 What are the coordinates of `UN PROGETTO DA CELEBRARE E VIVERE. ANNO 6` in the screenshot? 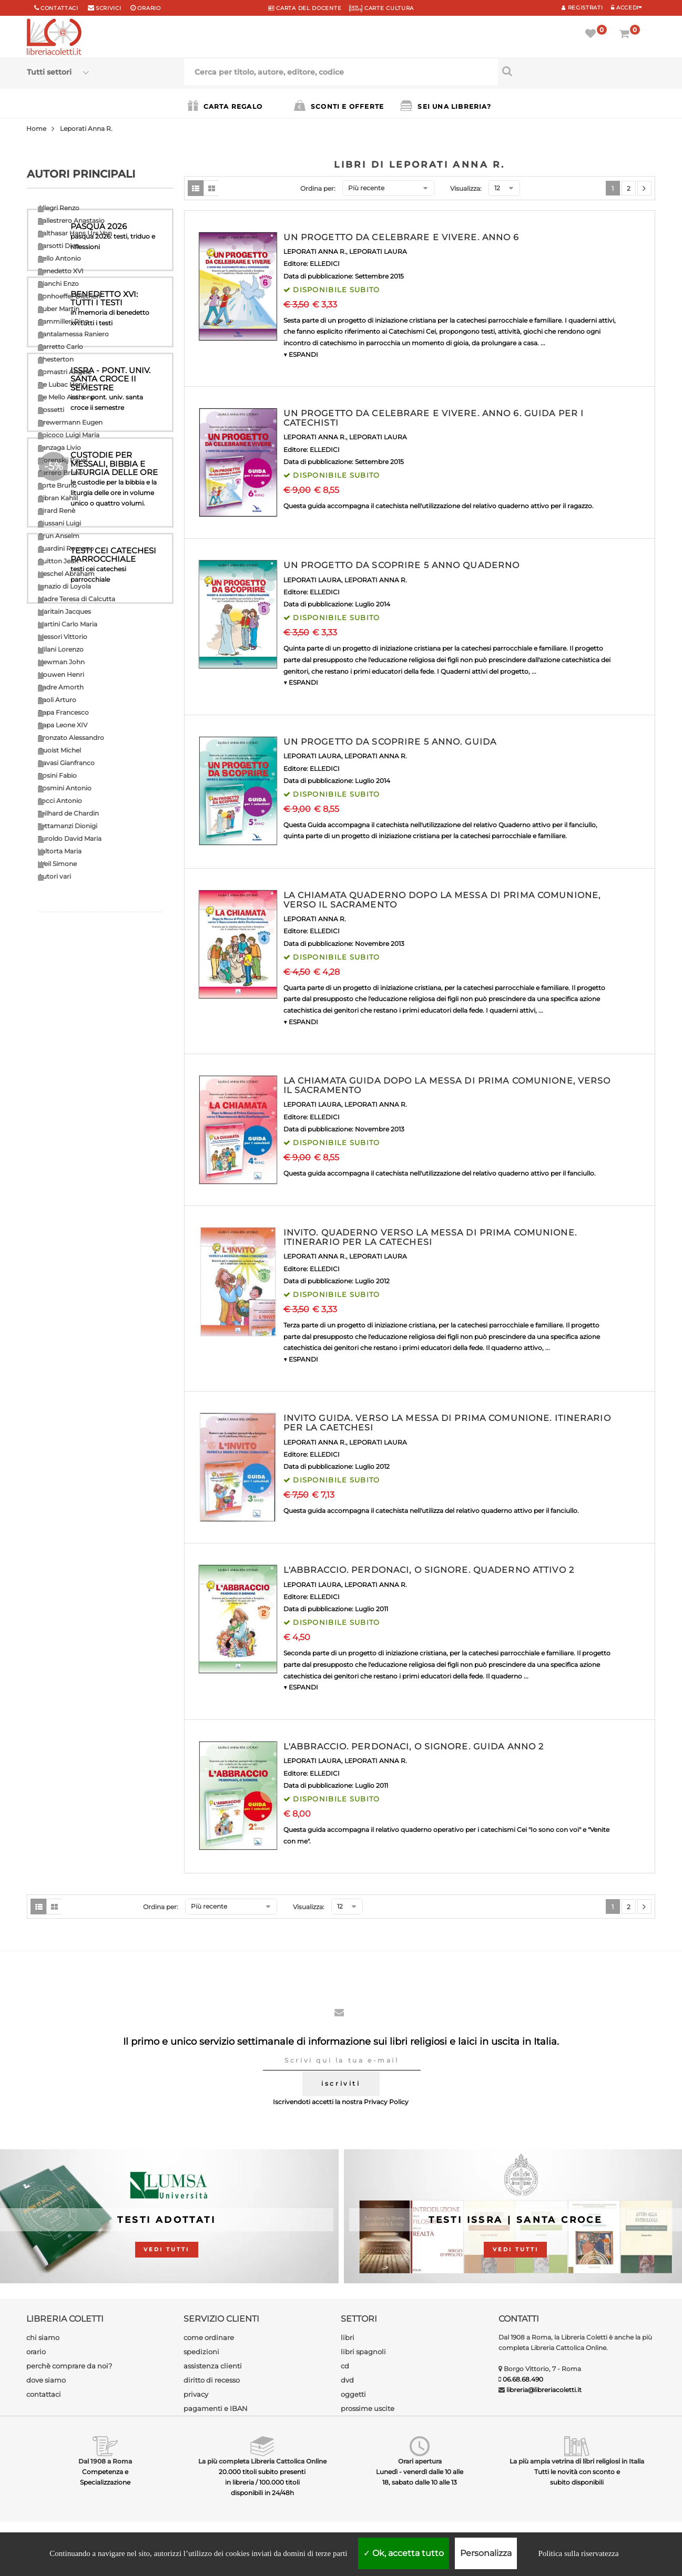 It's located at (401, 237).